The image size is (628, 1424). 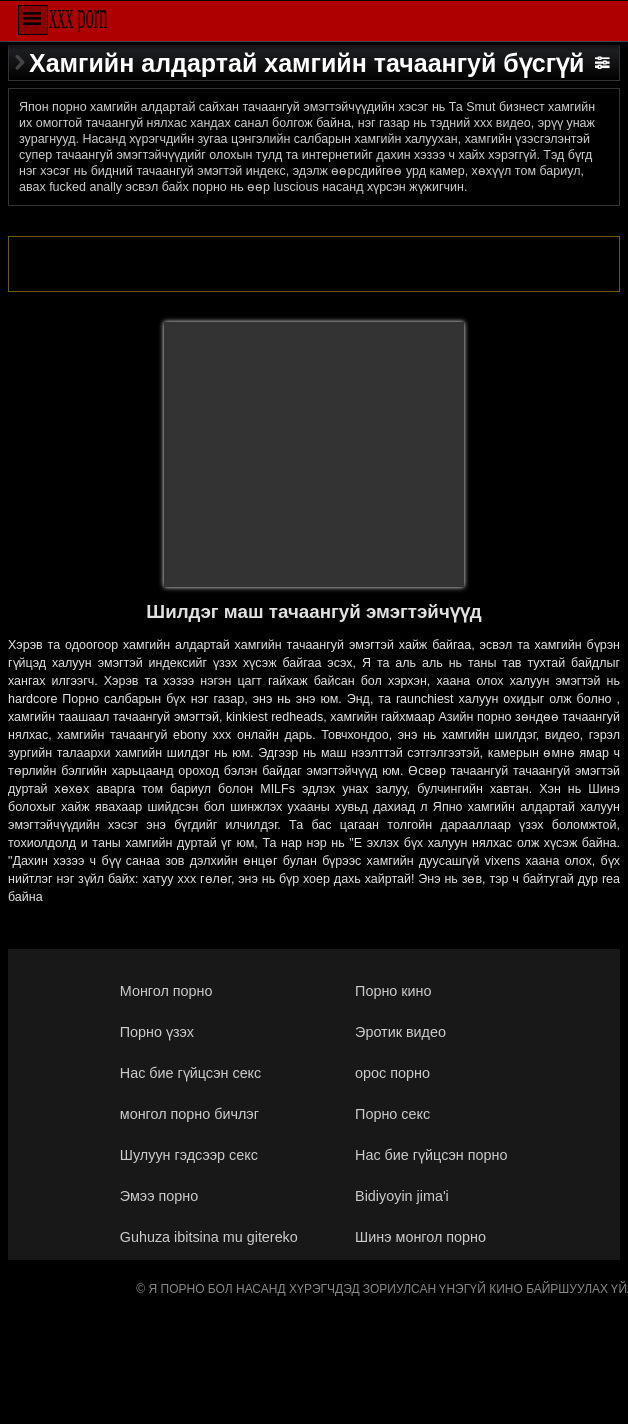 I want to click on Эротик видео, so click(x=400, y=1032).